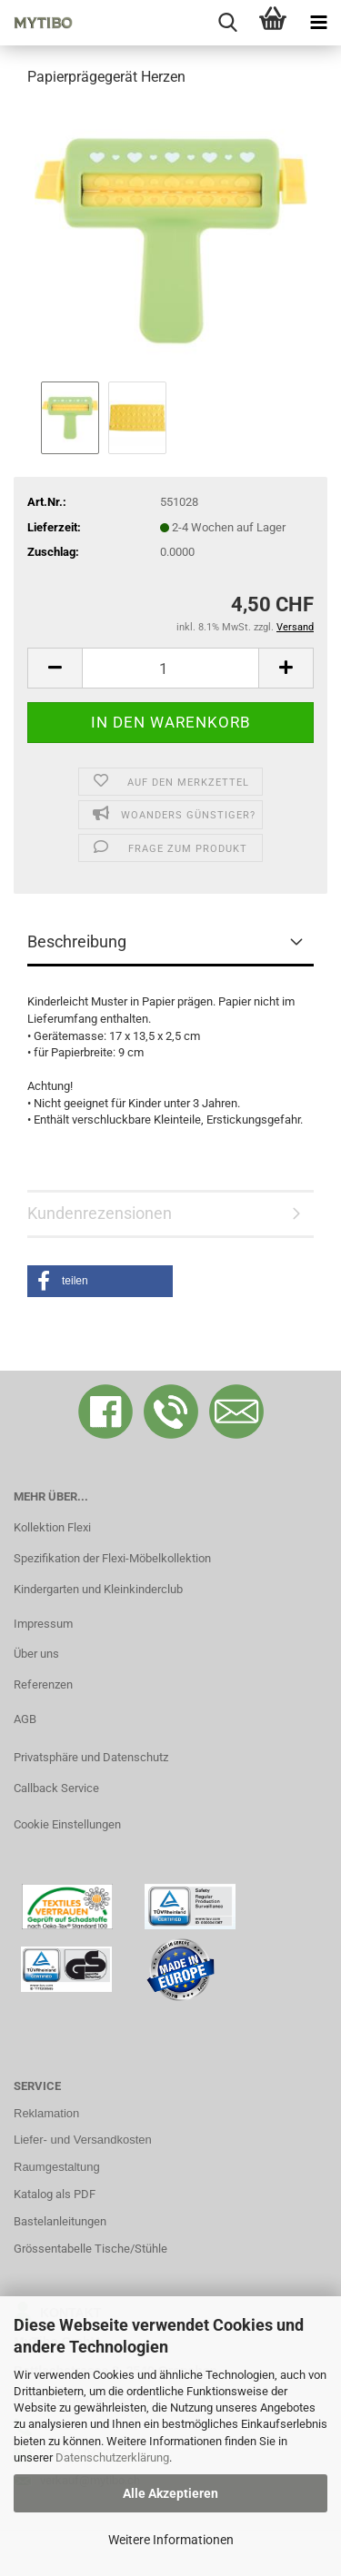  What do you see at coordinates (60, 2221) in the screenshot?
I see `Bastelanleitungen` at bounding box center [60, 2221].